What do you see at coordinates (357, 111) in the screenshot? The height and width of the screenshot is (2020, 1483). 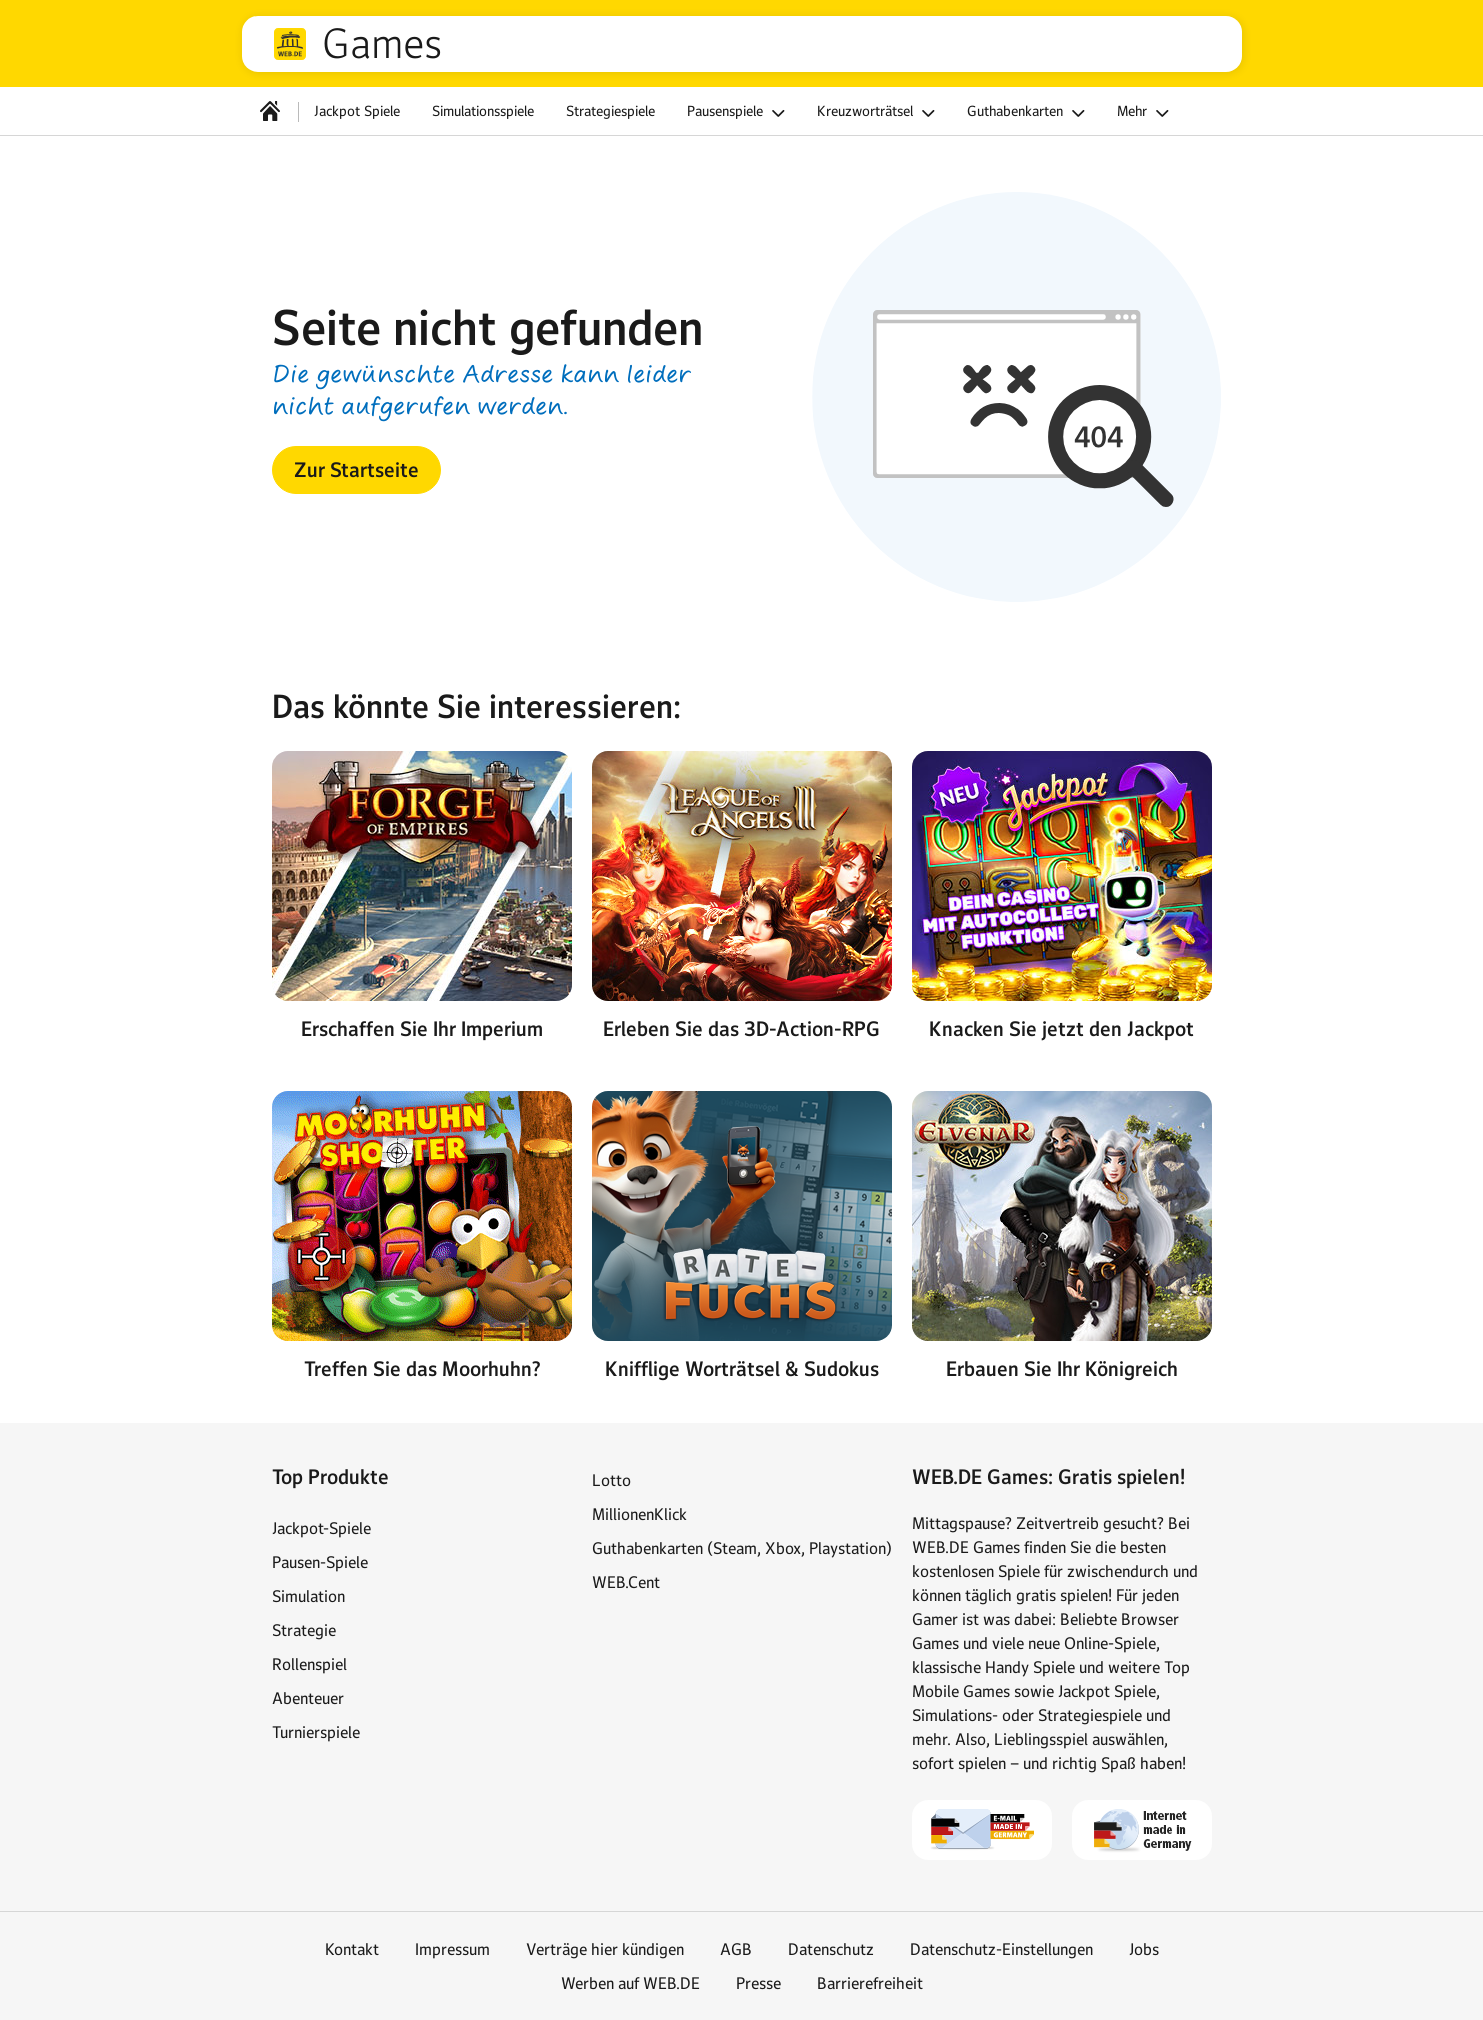 I see `Jackpot Spiele` at bounding box center [357, 111].